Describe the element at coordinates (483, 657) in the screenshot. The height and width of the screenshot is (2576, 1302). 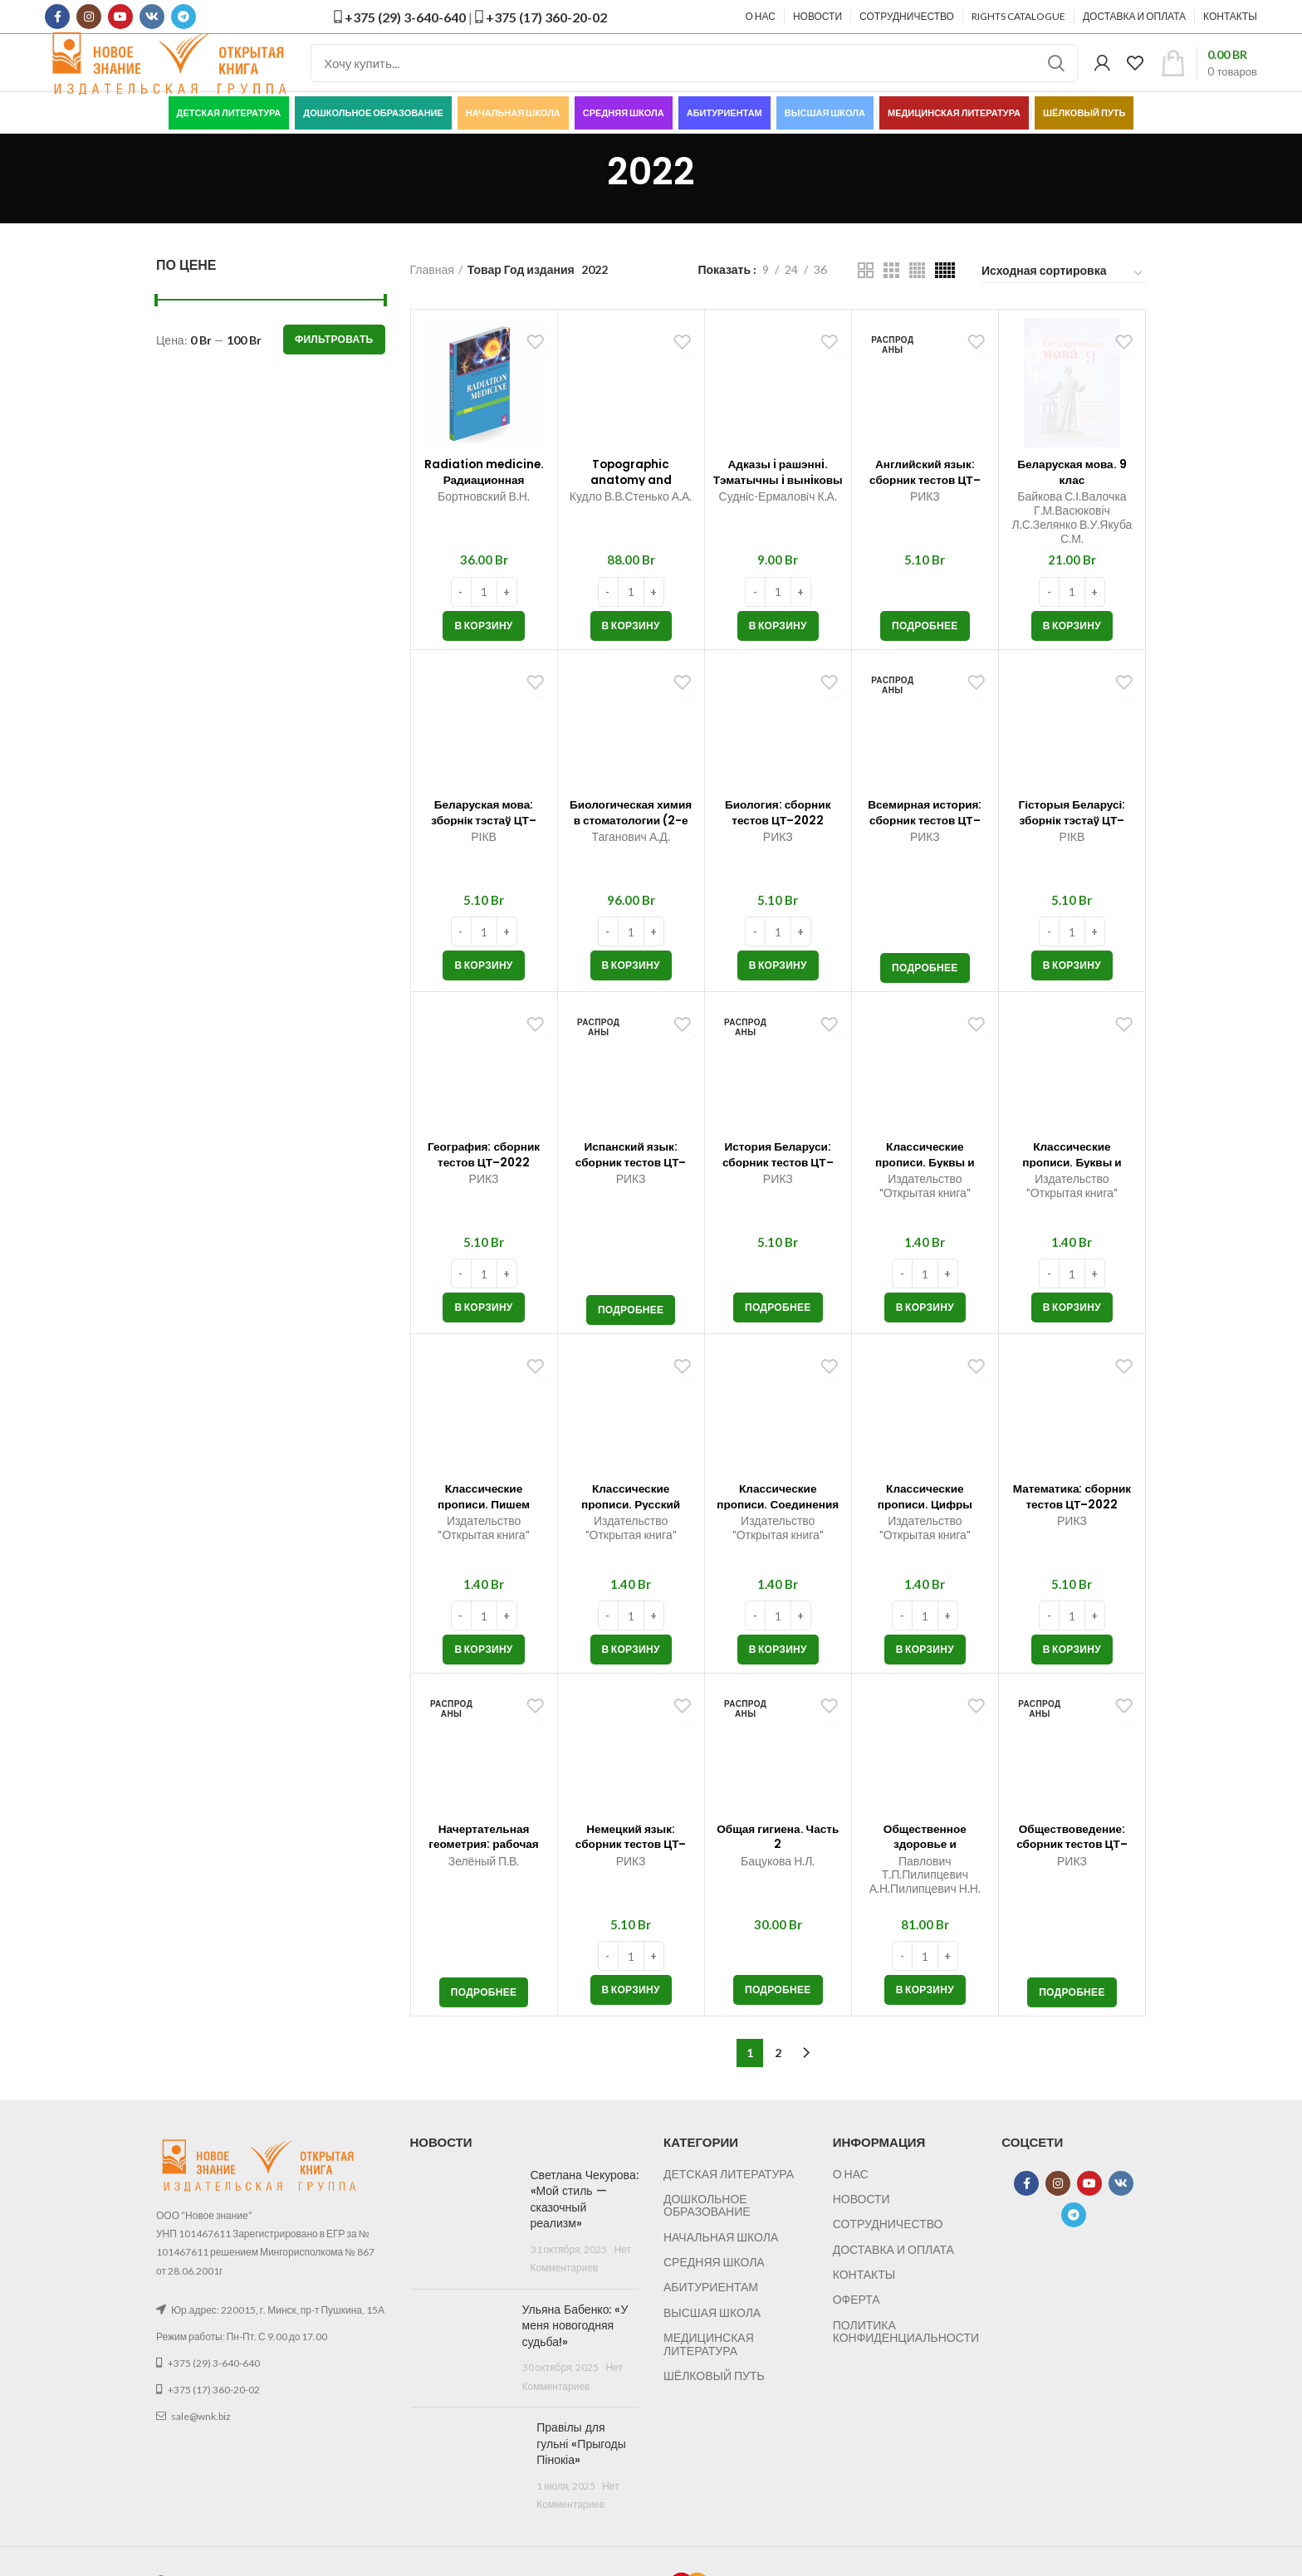
I see `[button]` at that location.